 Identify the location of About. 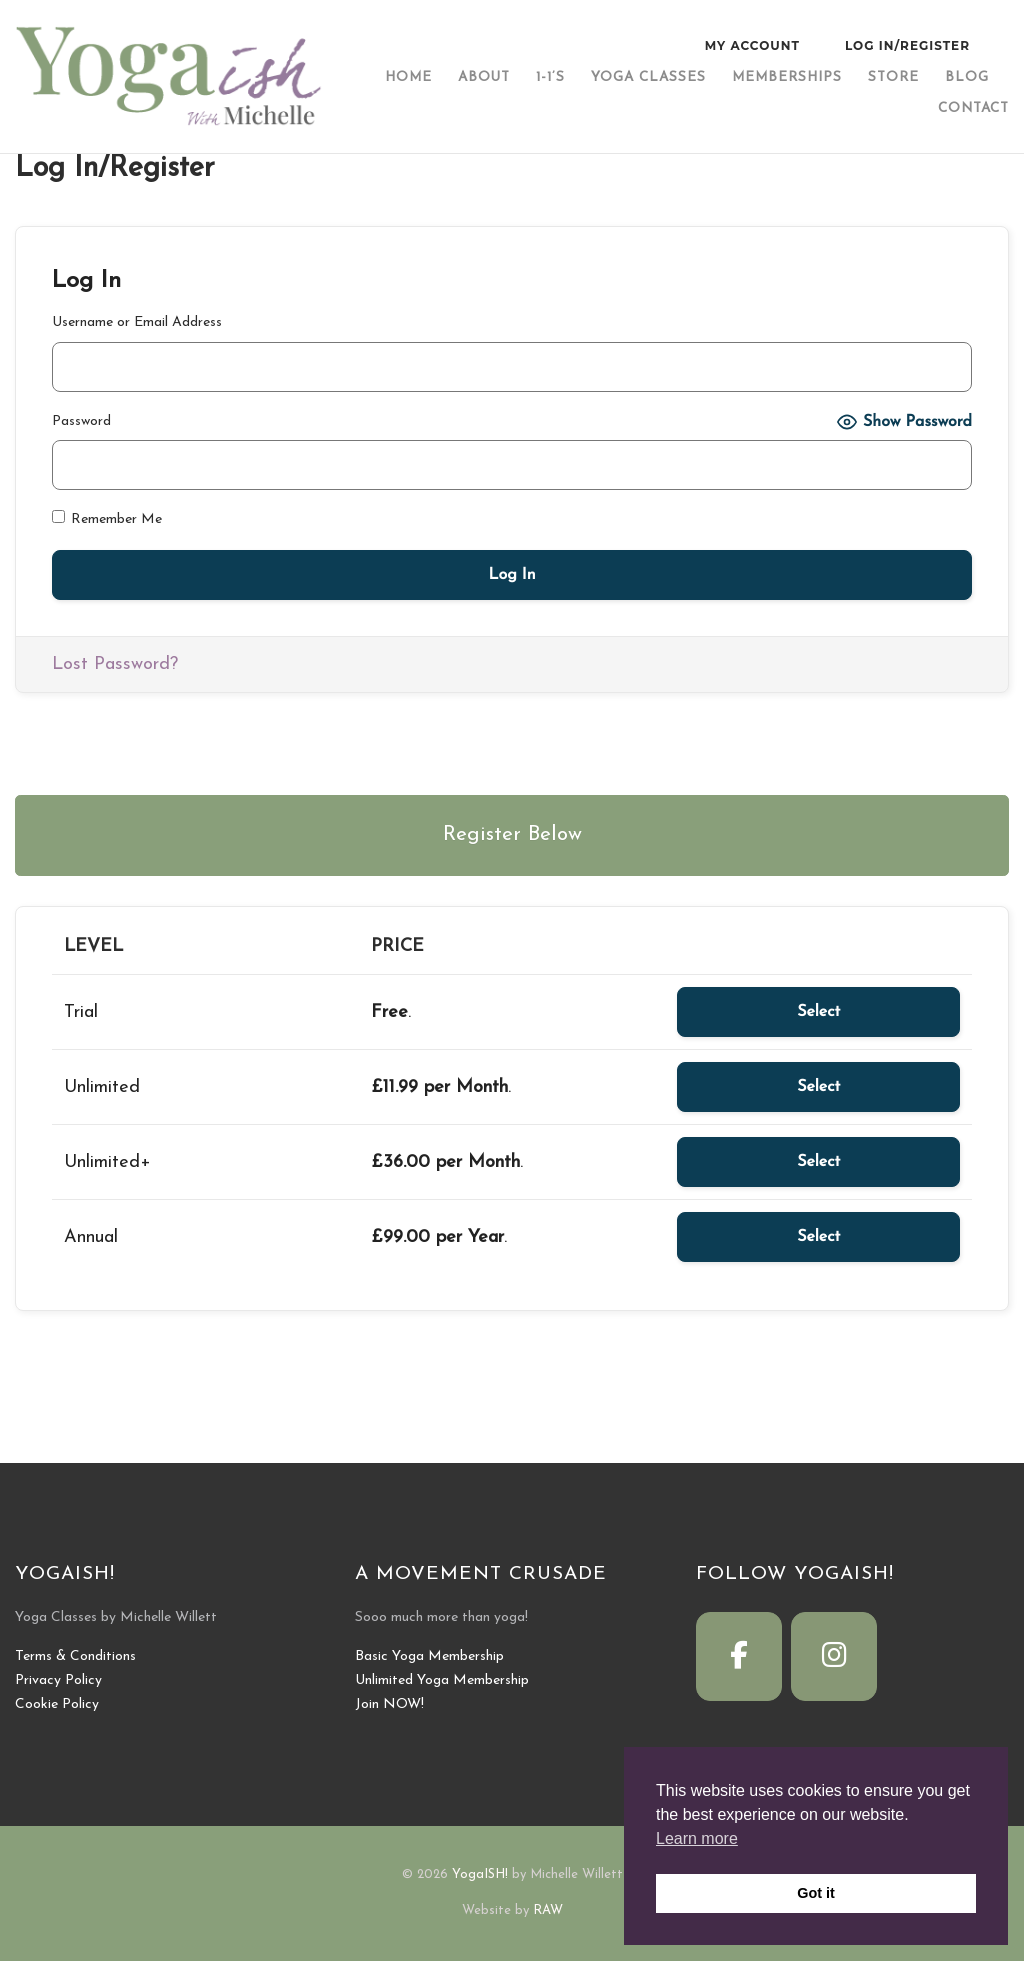
(484, 77).